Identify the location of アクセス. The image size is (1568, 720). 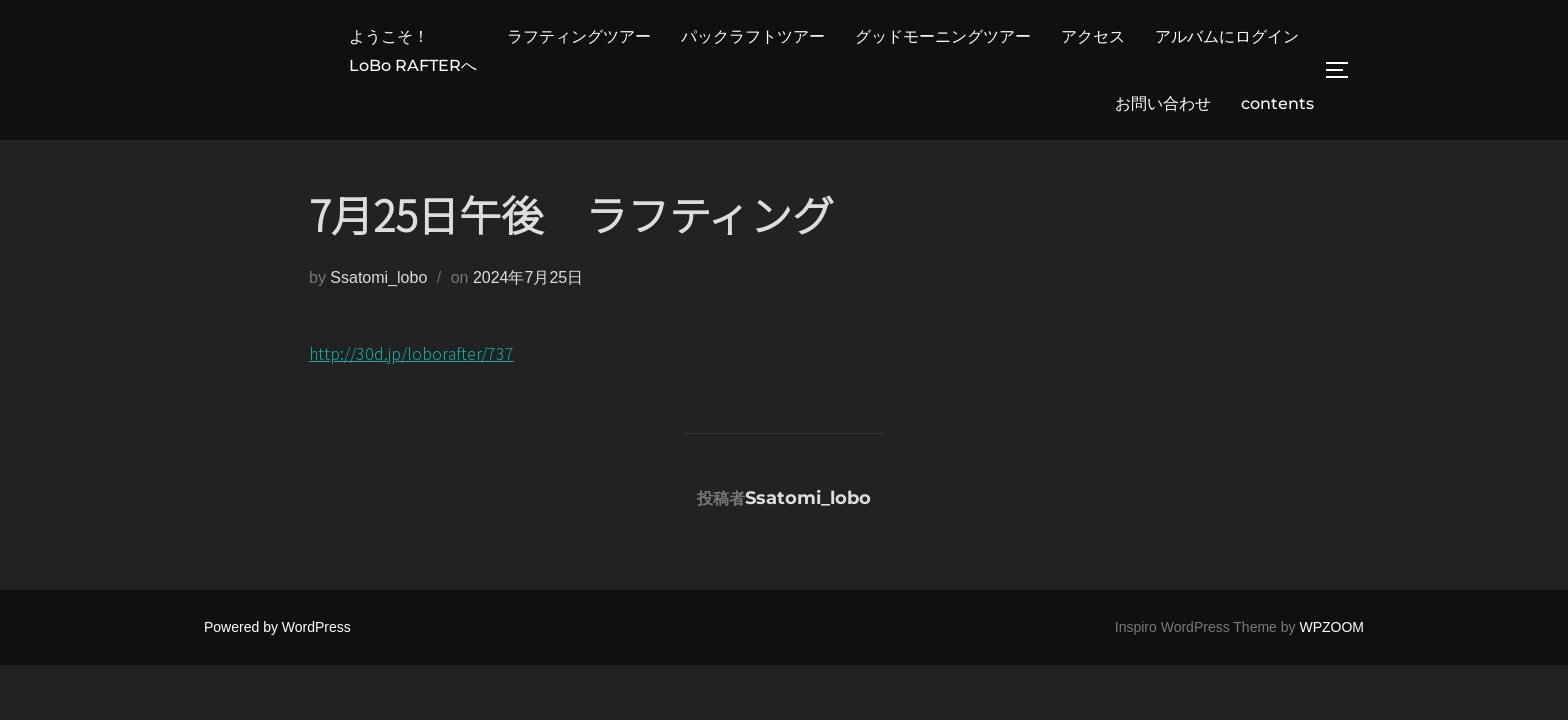
(1093, 36).